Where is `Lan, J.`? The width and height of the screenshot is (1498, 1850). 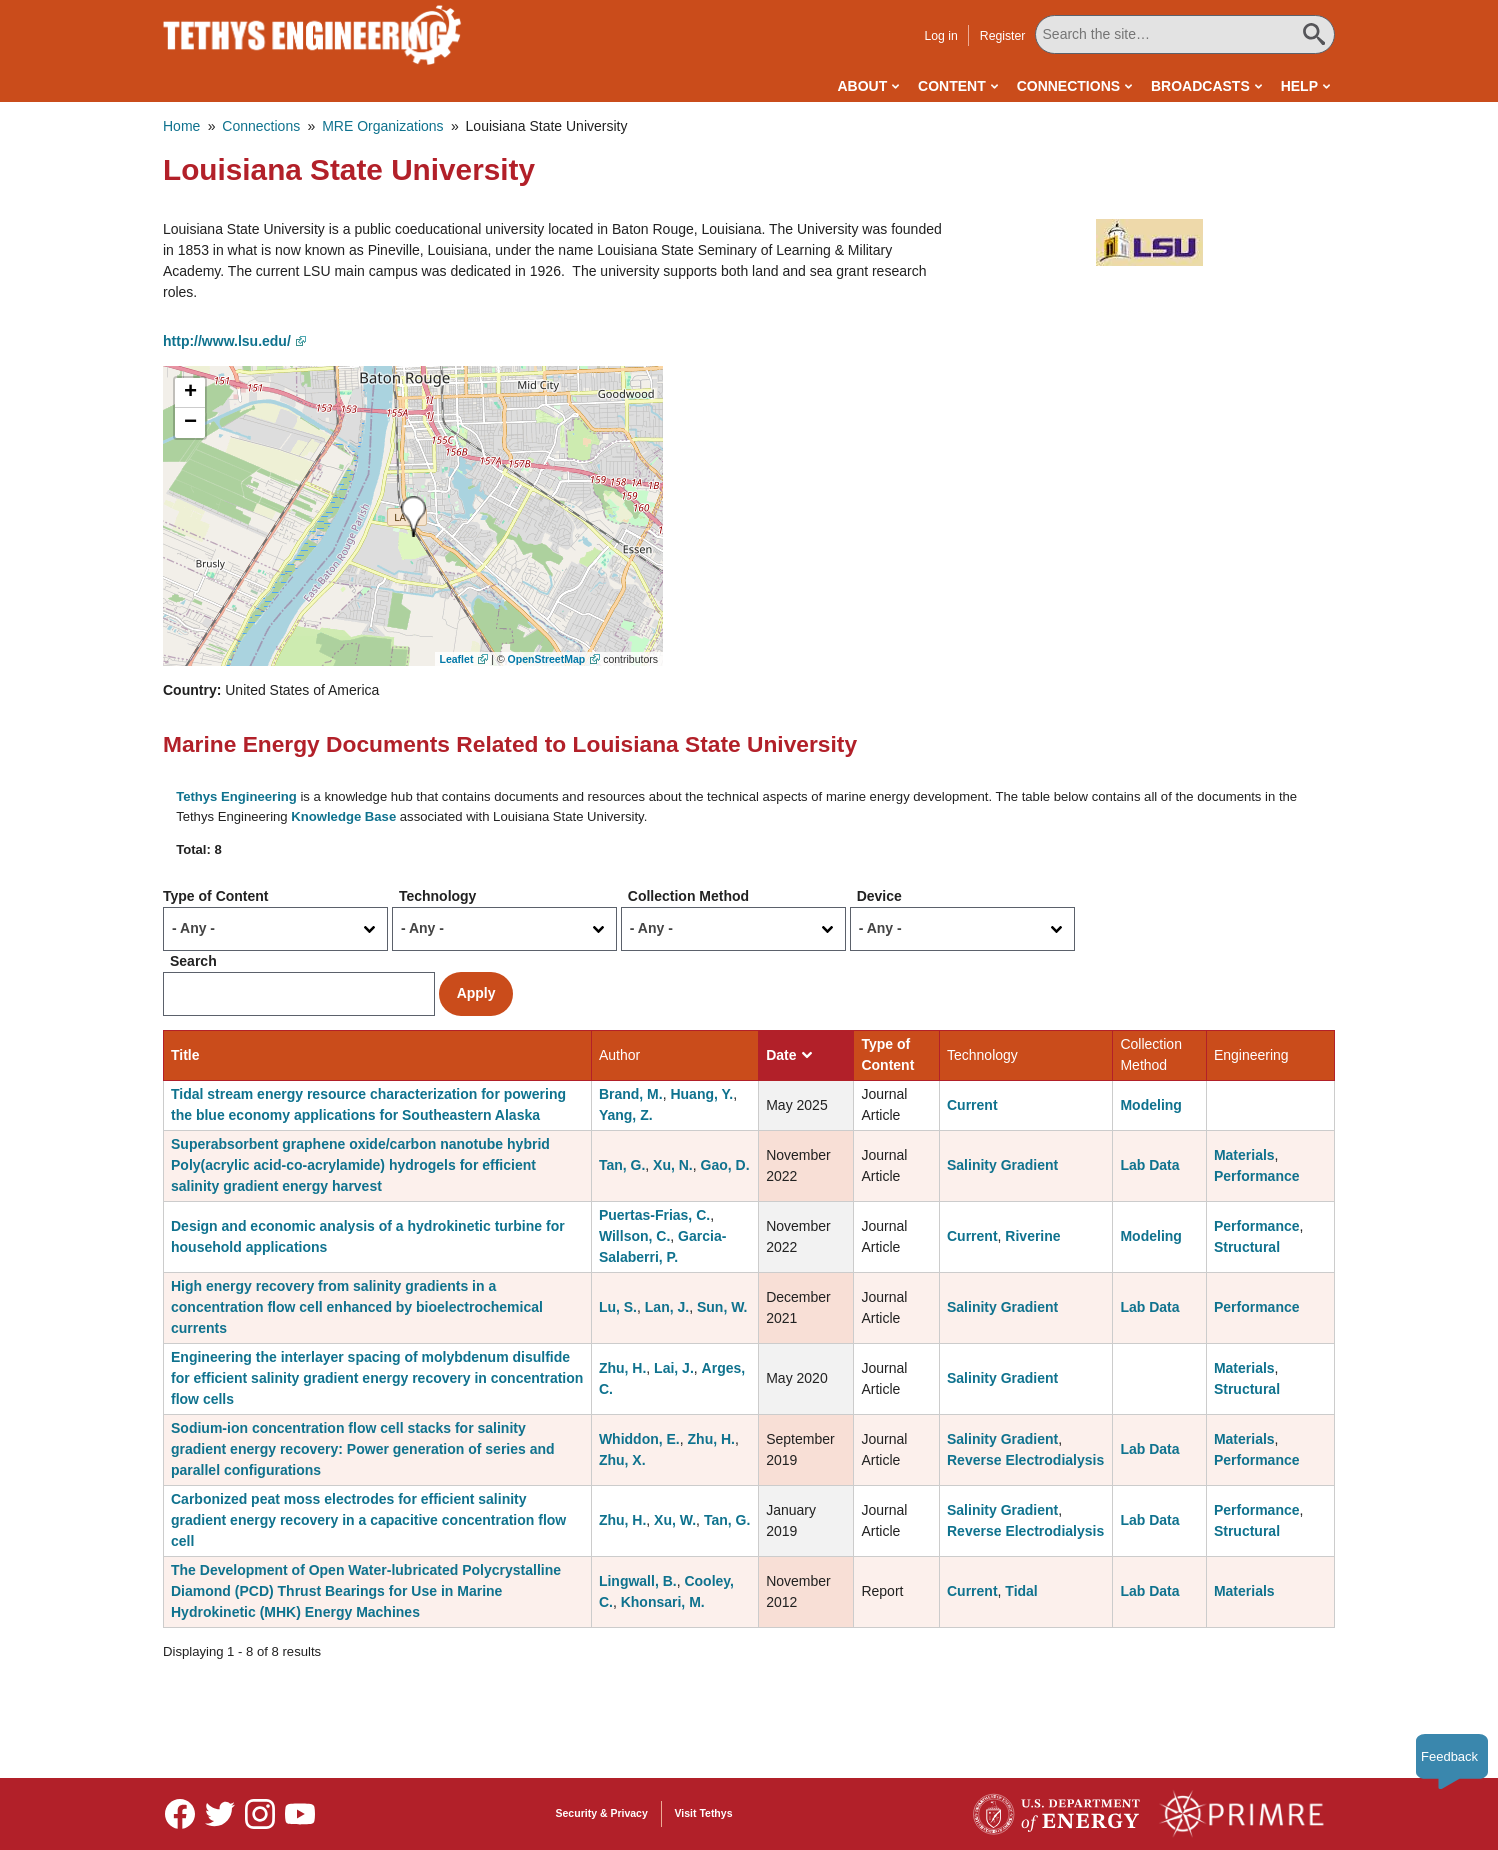 Lan, J. is located at coordinates (667, 1307).